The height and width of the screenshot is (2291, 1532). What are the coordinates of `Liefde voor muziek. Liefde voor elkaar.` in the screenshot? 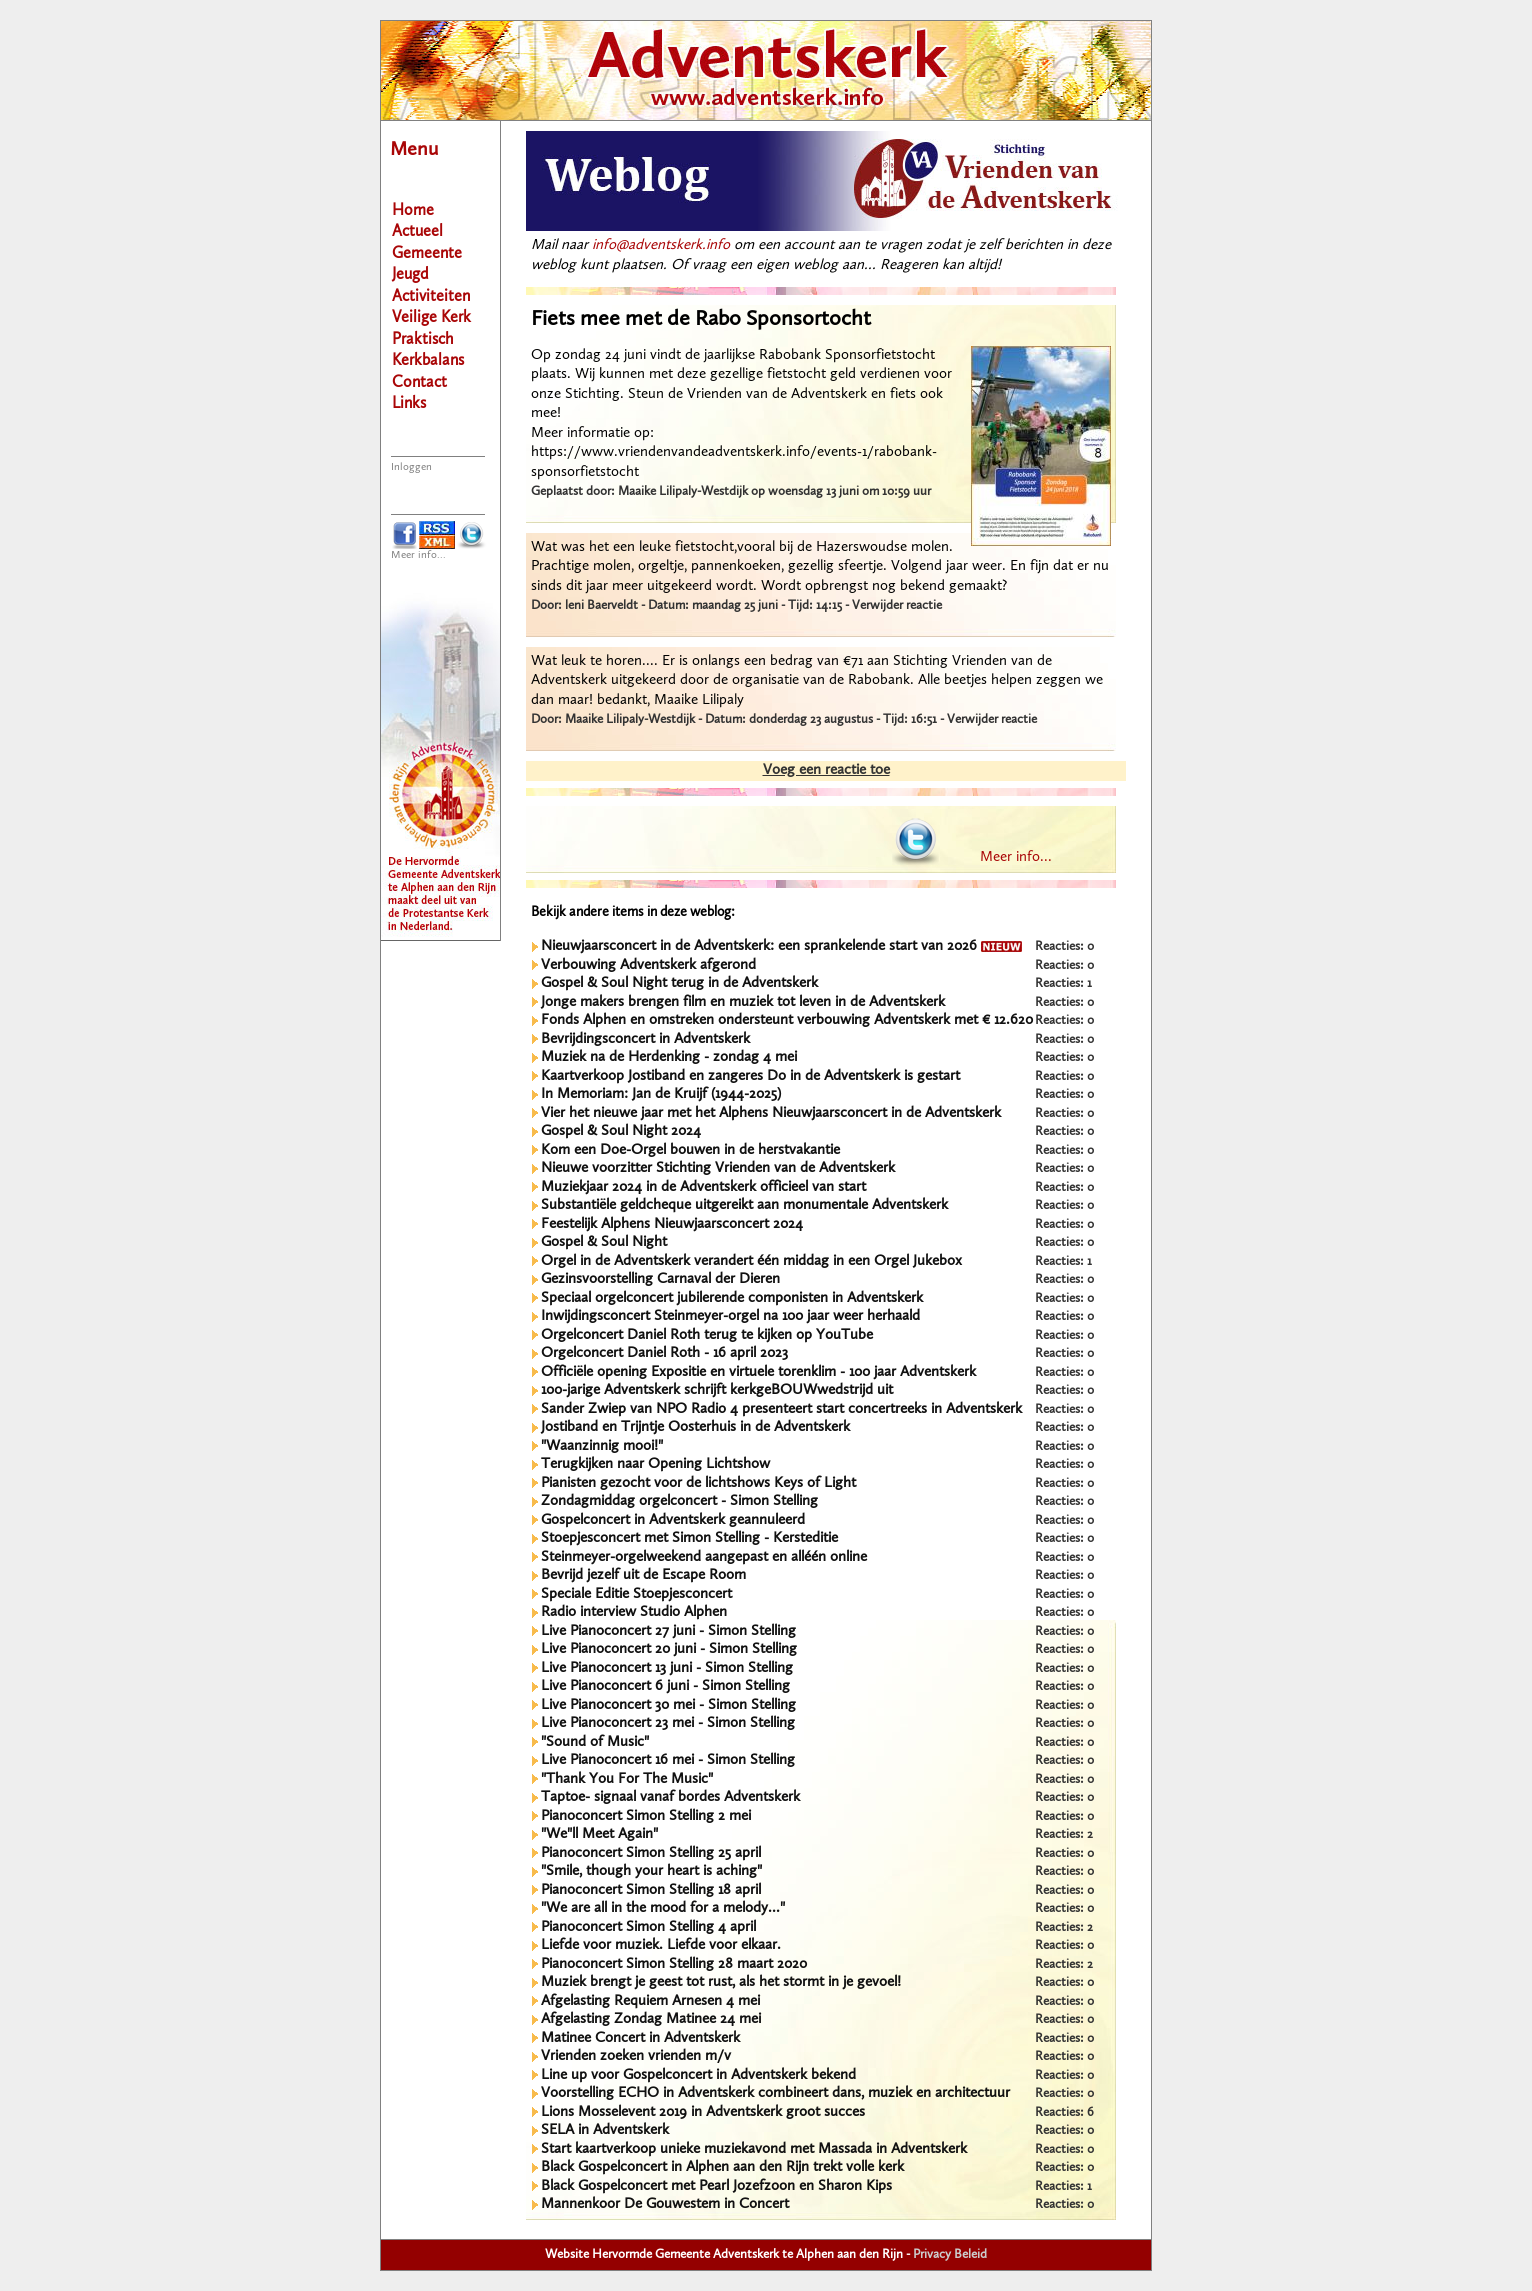 It's located at (661, 1945).